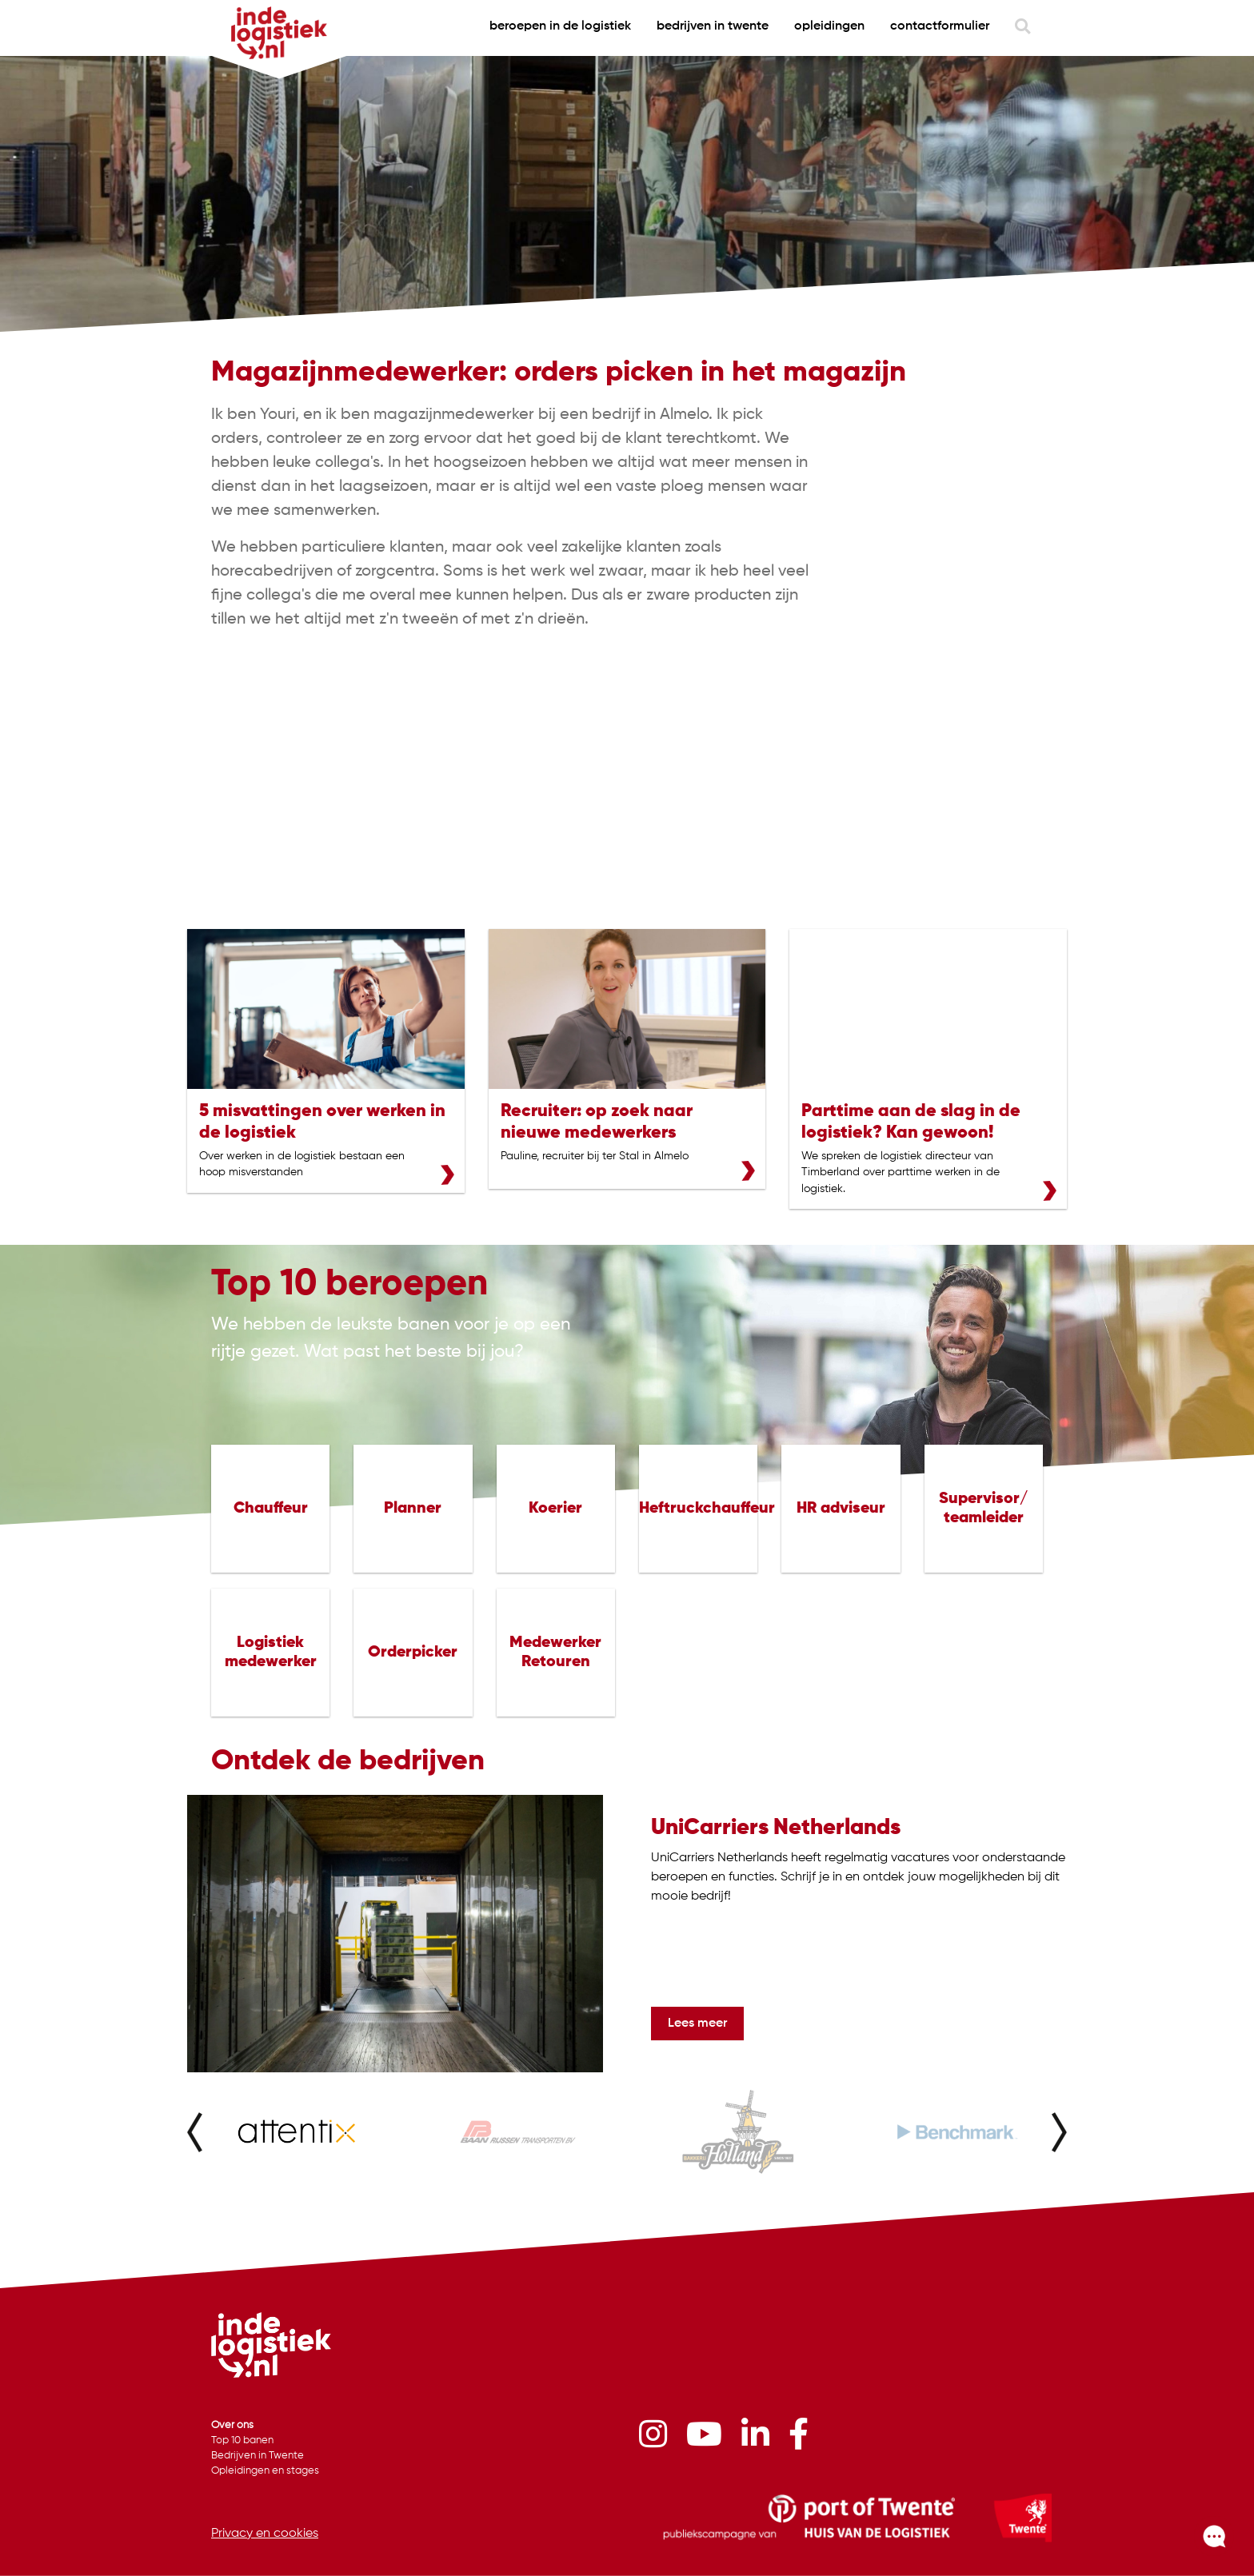  Describe the element at coordinates (829, 26) in the screenshot. I see `Opleidingen` at that location.